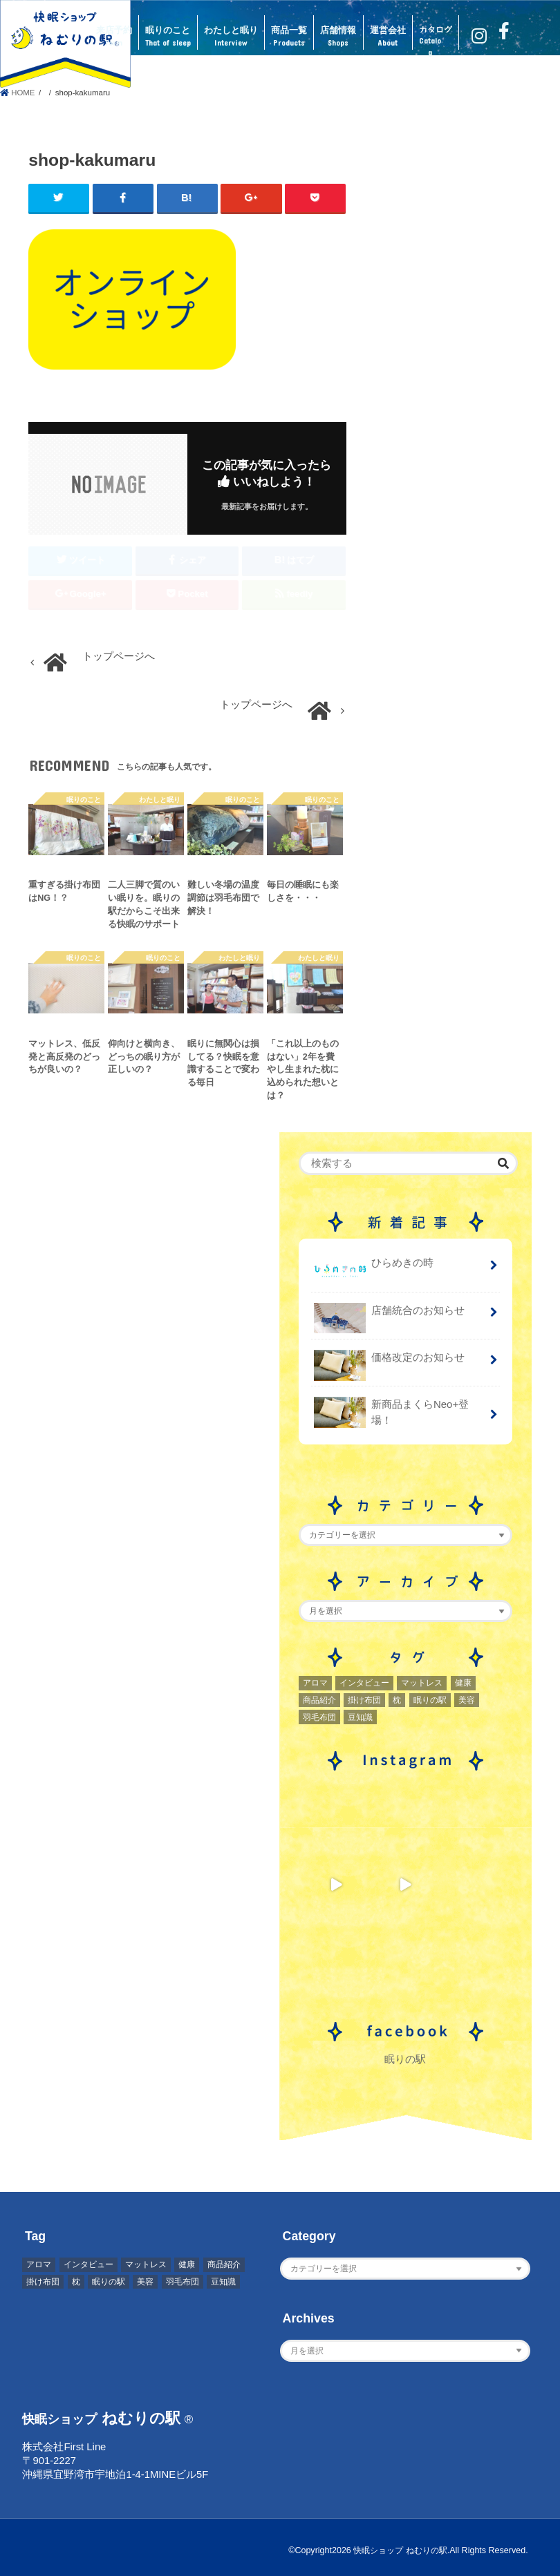 The image size is (560, 2576). Describe the element at coordinates (364, 1682) in the screenshot. I see `インタビュー [インタビュー (2個の項目)]` at that location.